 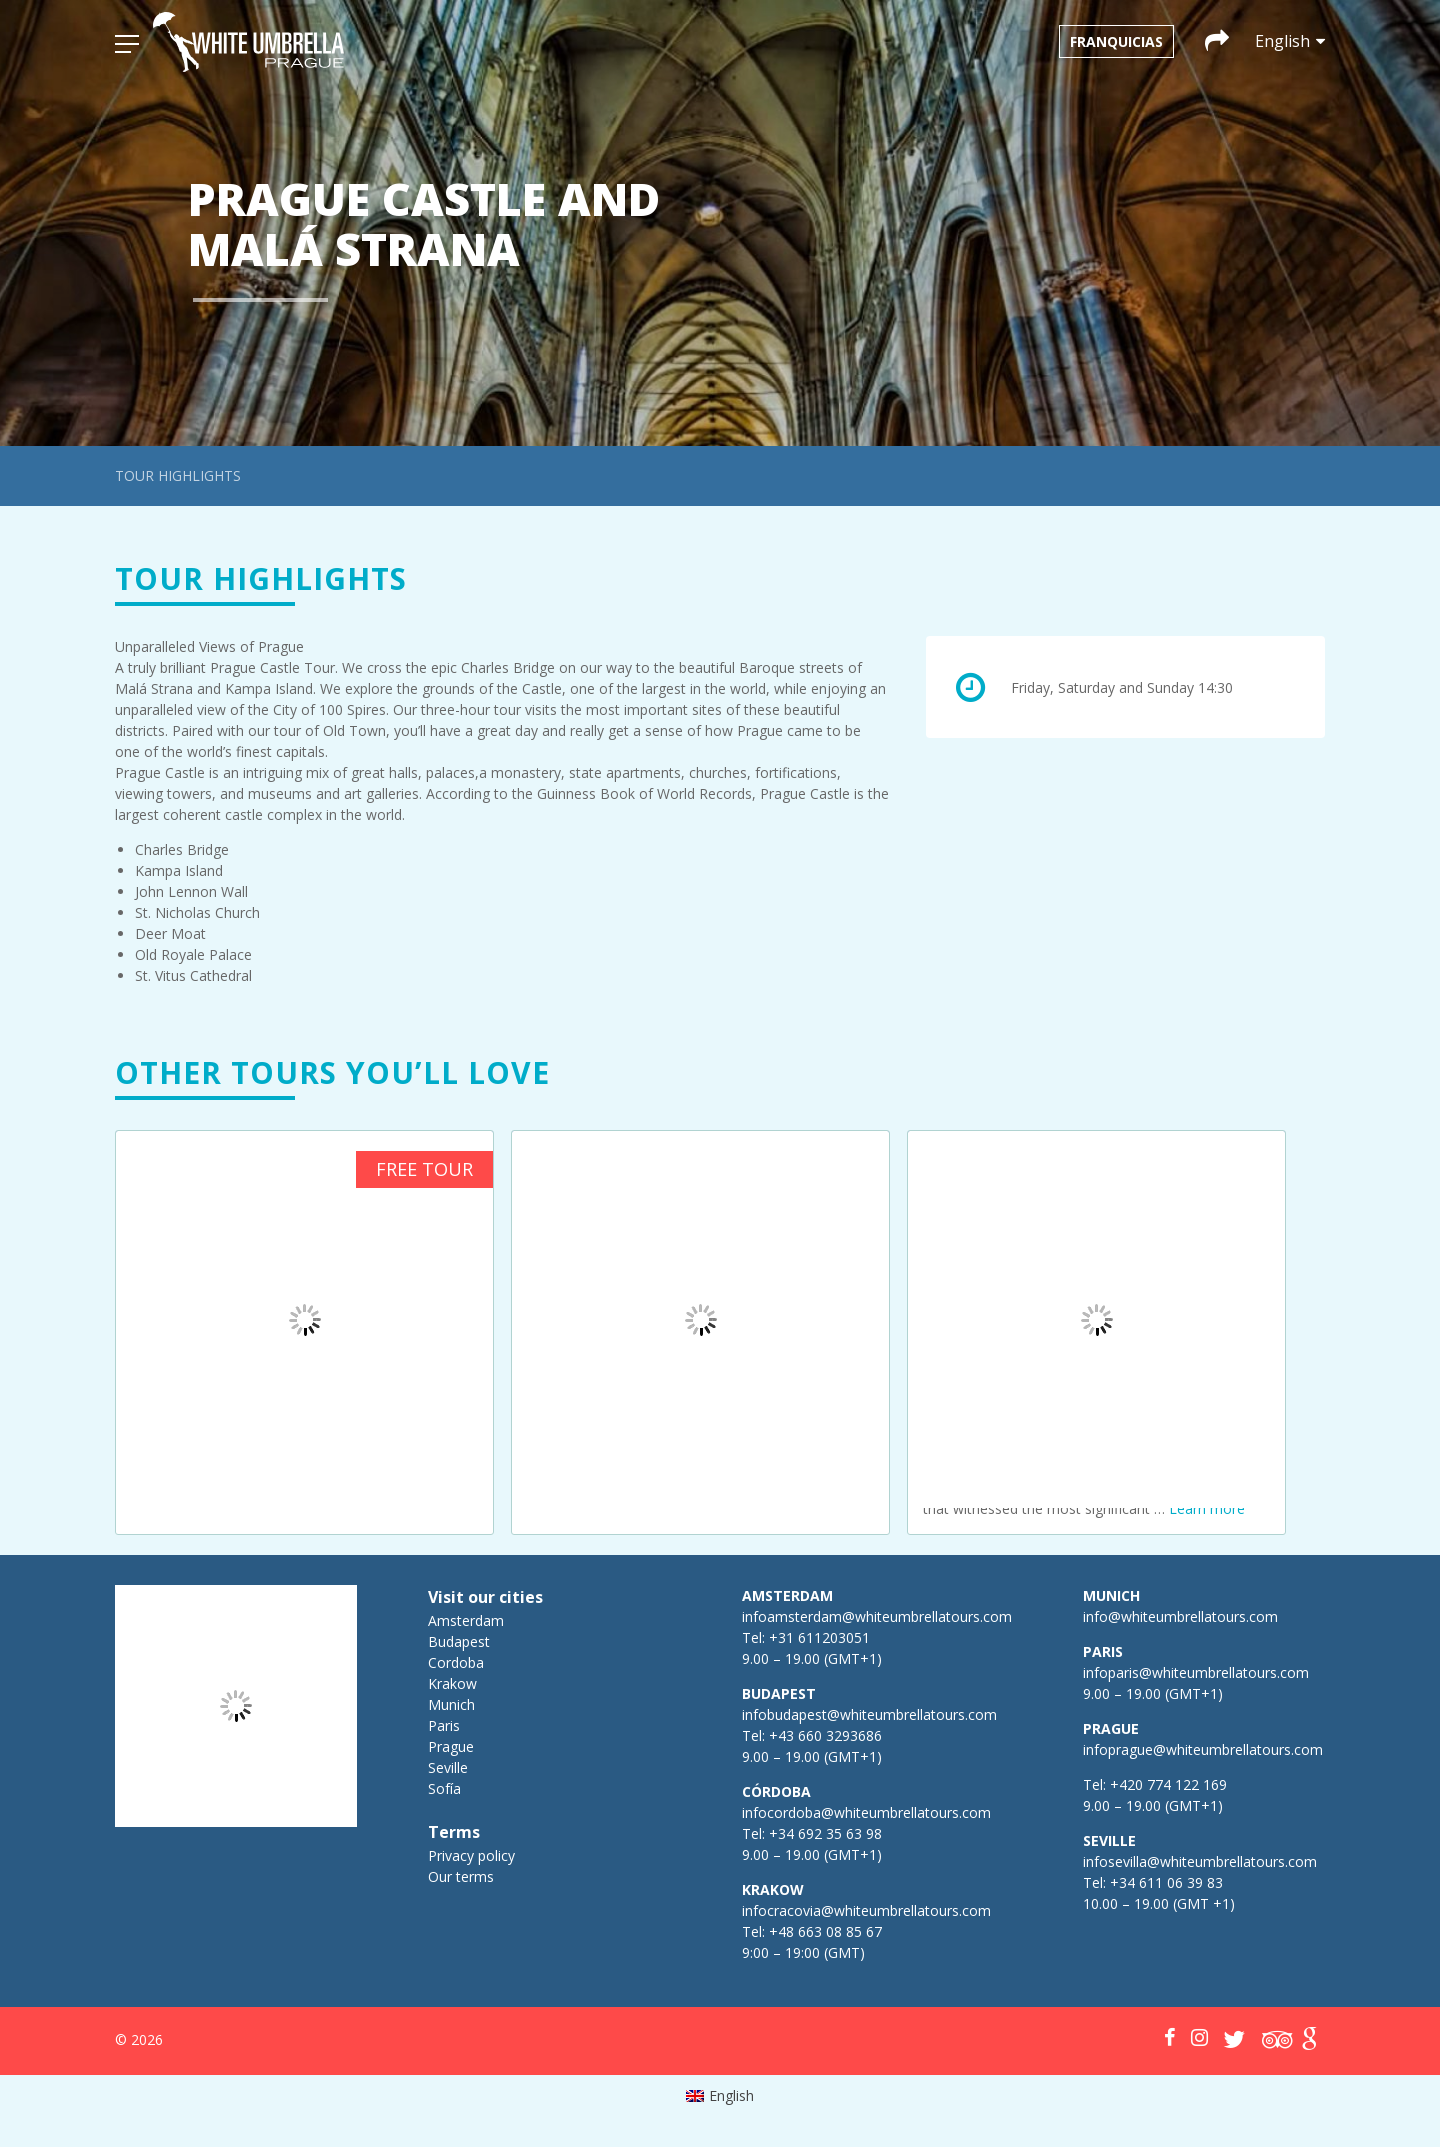 What do you see at coordinates (456, 1662) in the screenshot?
I see `Cordoba` at bounding box center [456, 1662].